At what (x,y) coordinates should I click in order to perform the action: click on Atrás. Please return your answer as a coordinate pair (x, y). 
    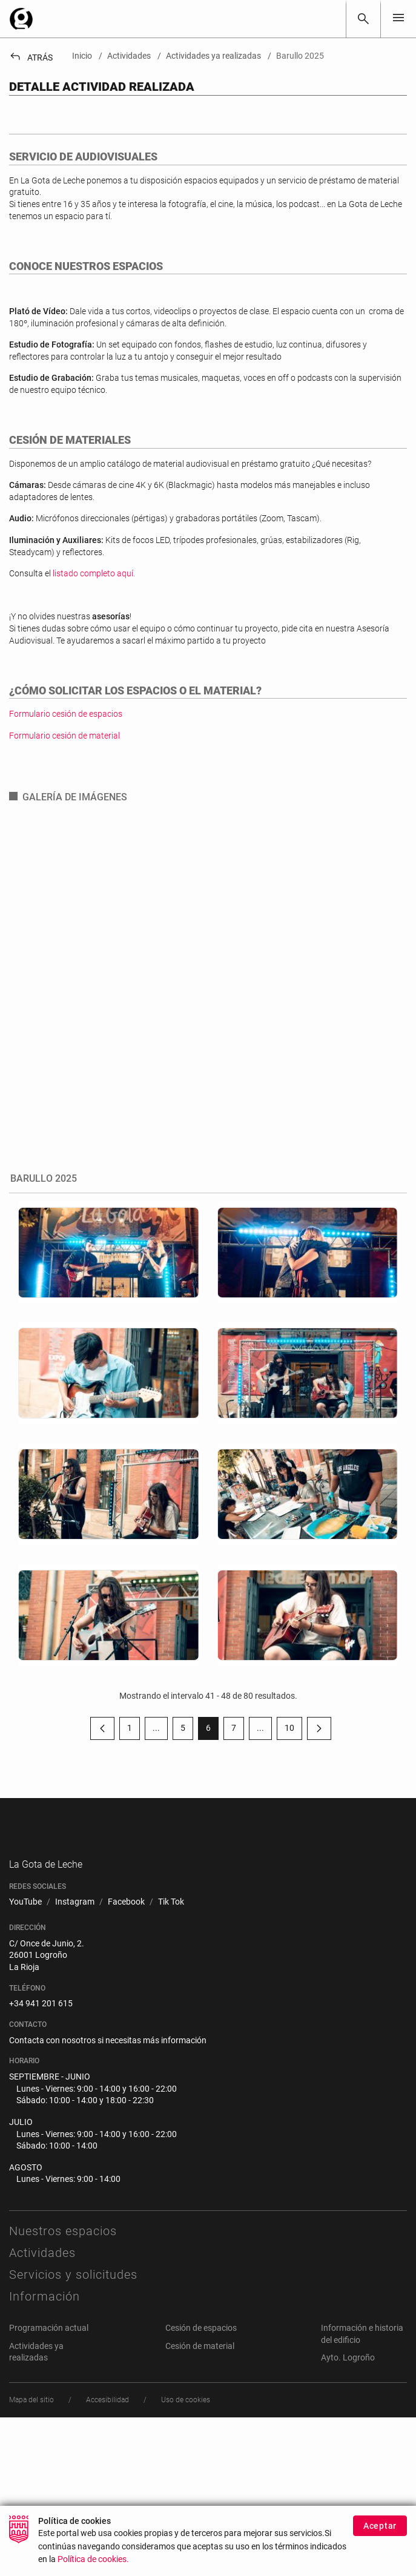
    Looking at the image, I should click on (31, 57).